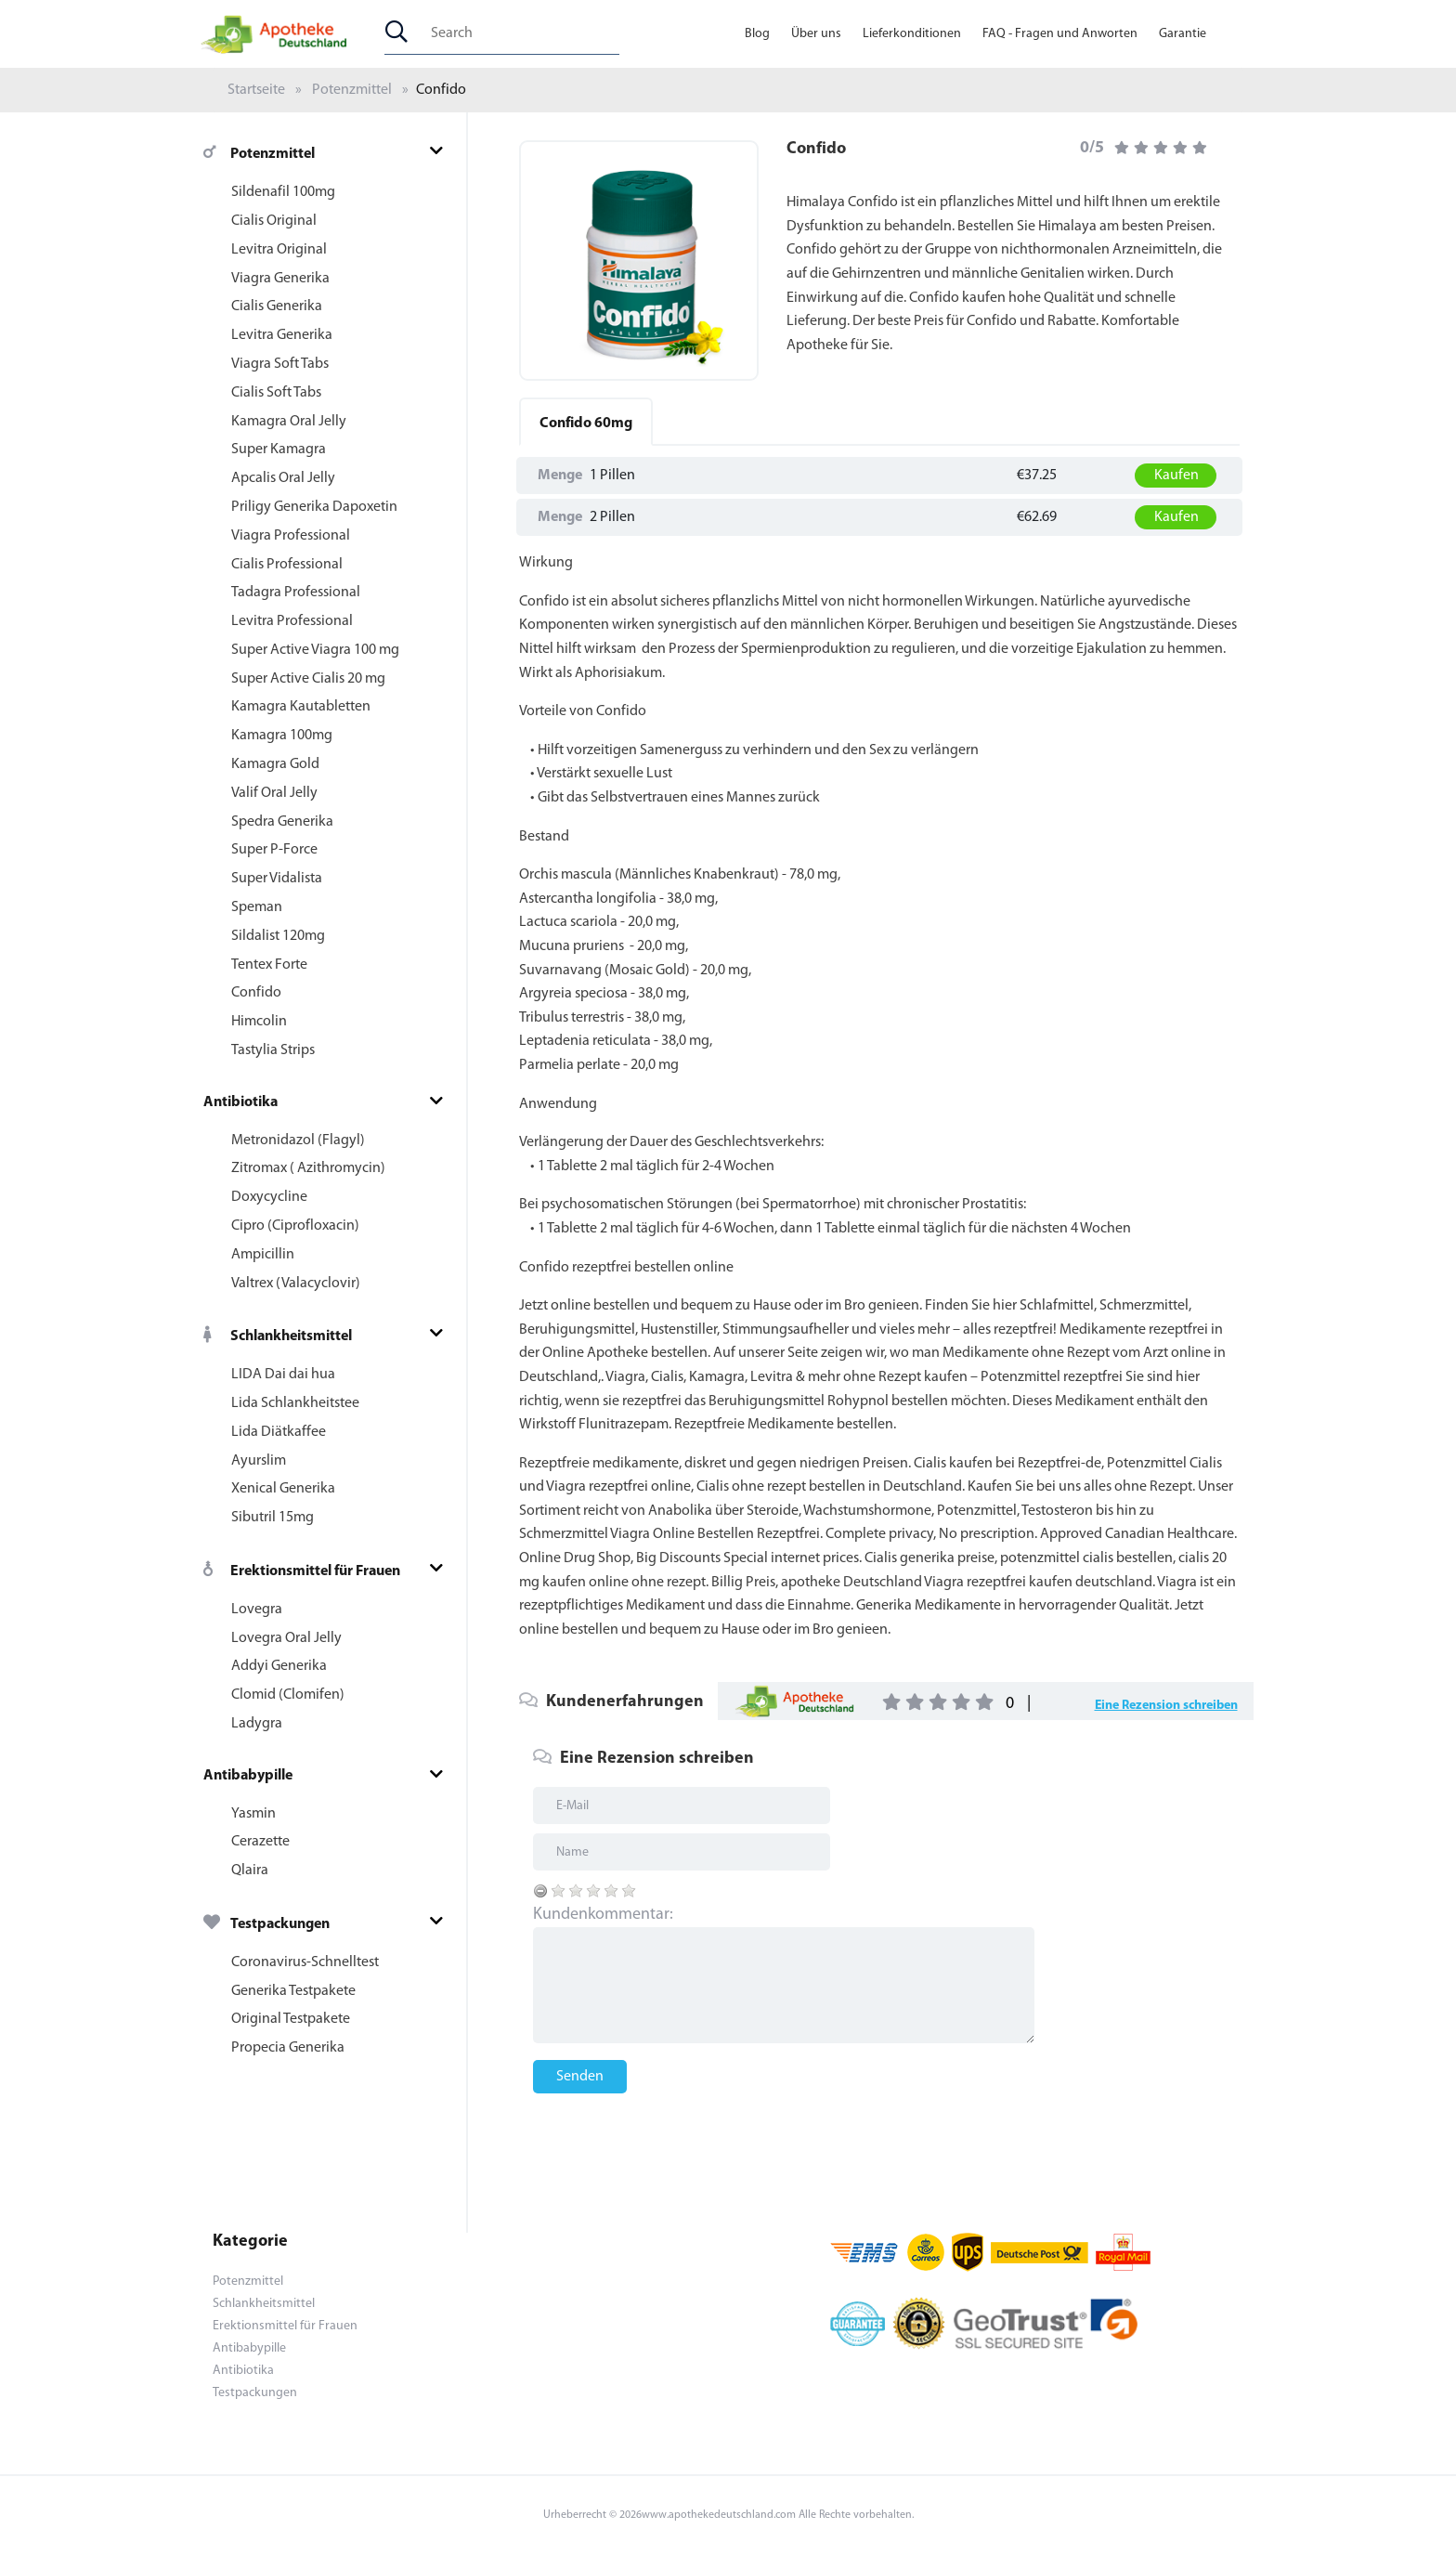  I want to click on Tastylia Strips, so click(273, 1050).